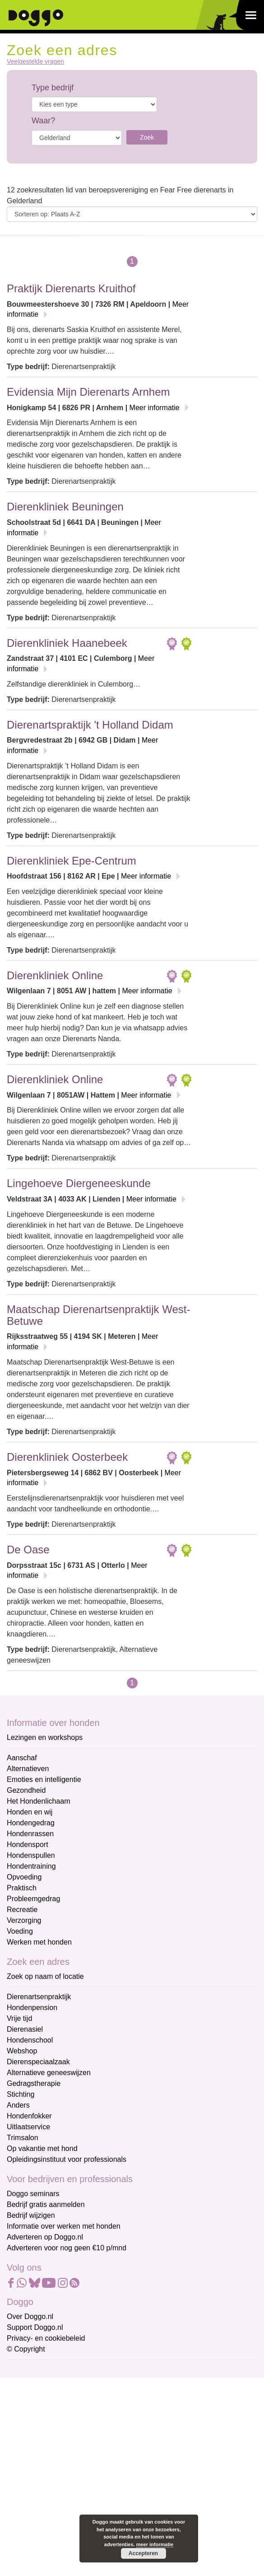 The width and height of the screenshot is (264, 2576). What do you see at coordinates (46, 2338) in the screenshot?
I see `Privacy- en cookiebeleid` at bounding box center [46, 2338].